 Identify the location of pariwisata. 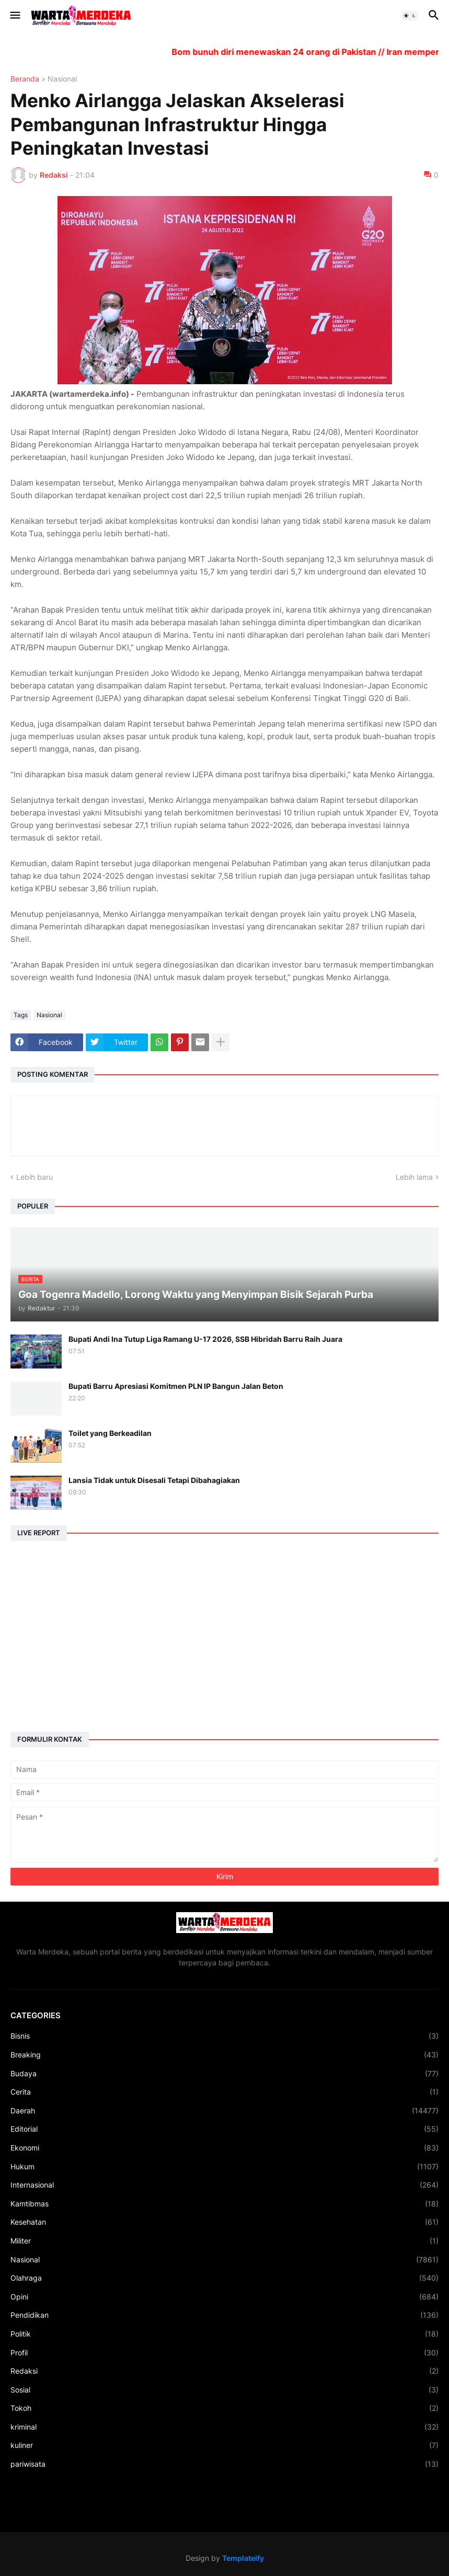
(224, 2464).